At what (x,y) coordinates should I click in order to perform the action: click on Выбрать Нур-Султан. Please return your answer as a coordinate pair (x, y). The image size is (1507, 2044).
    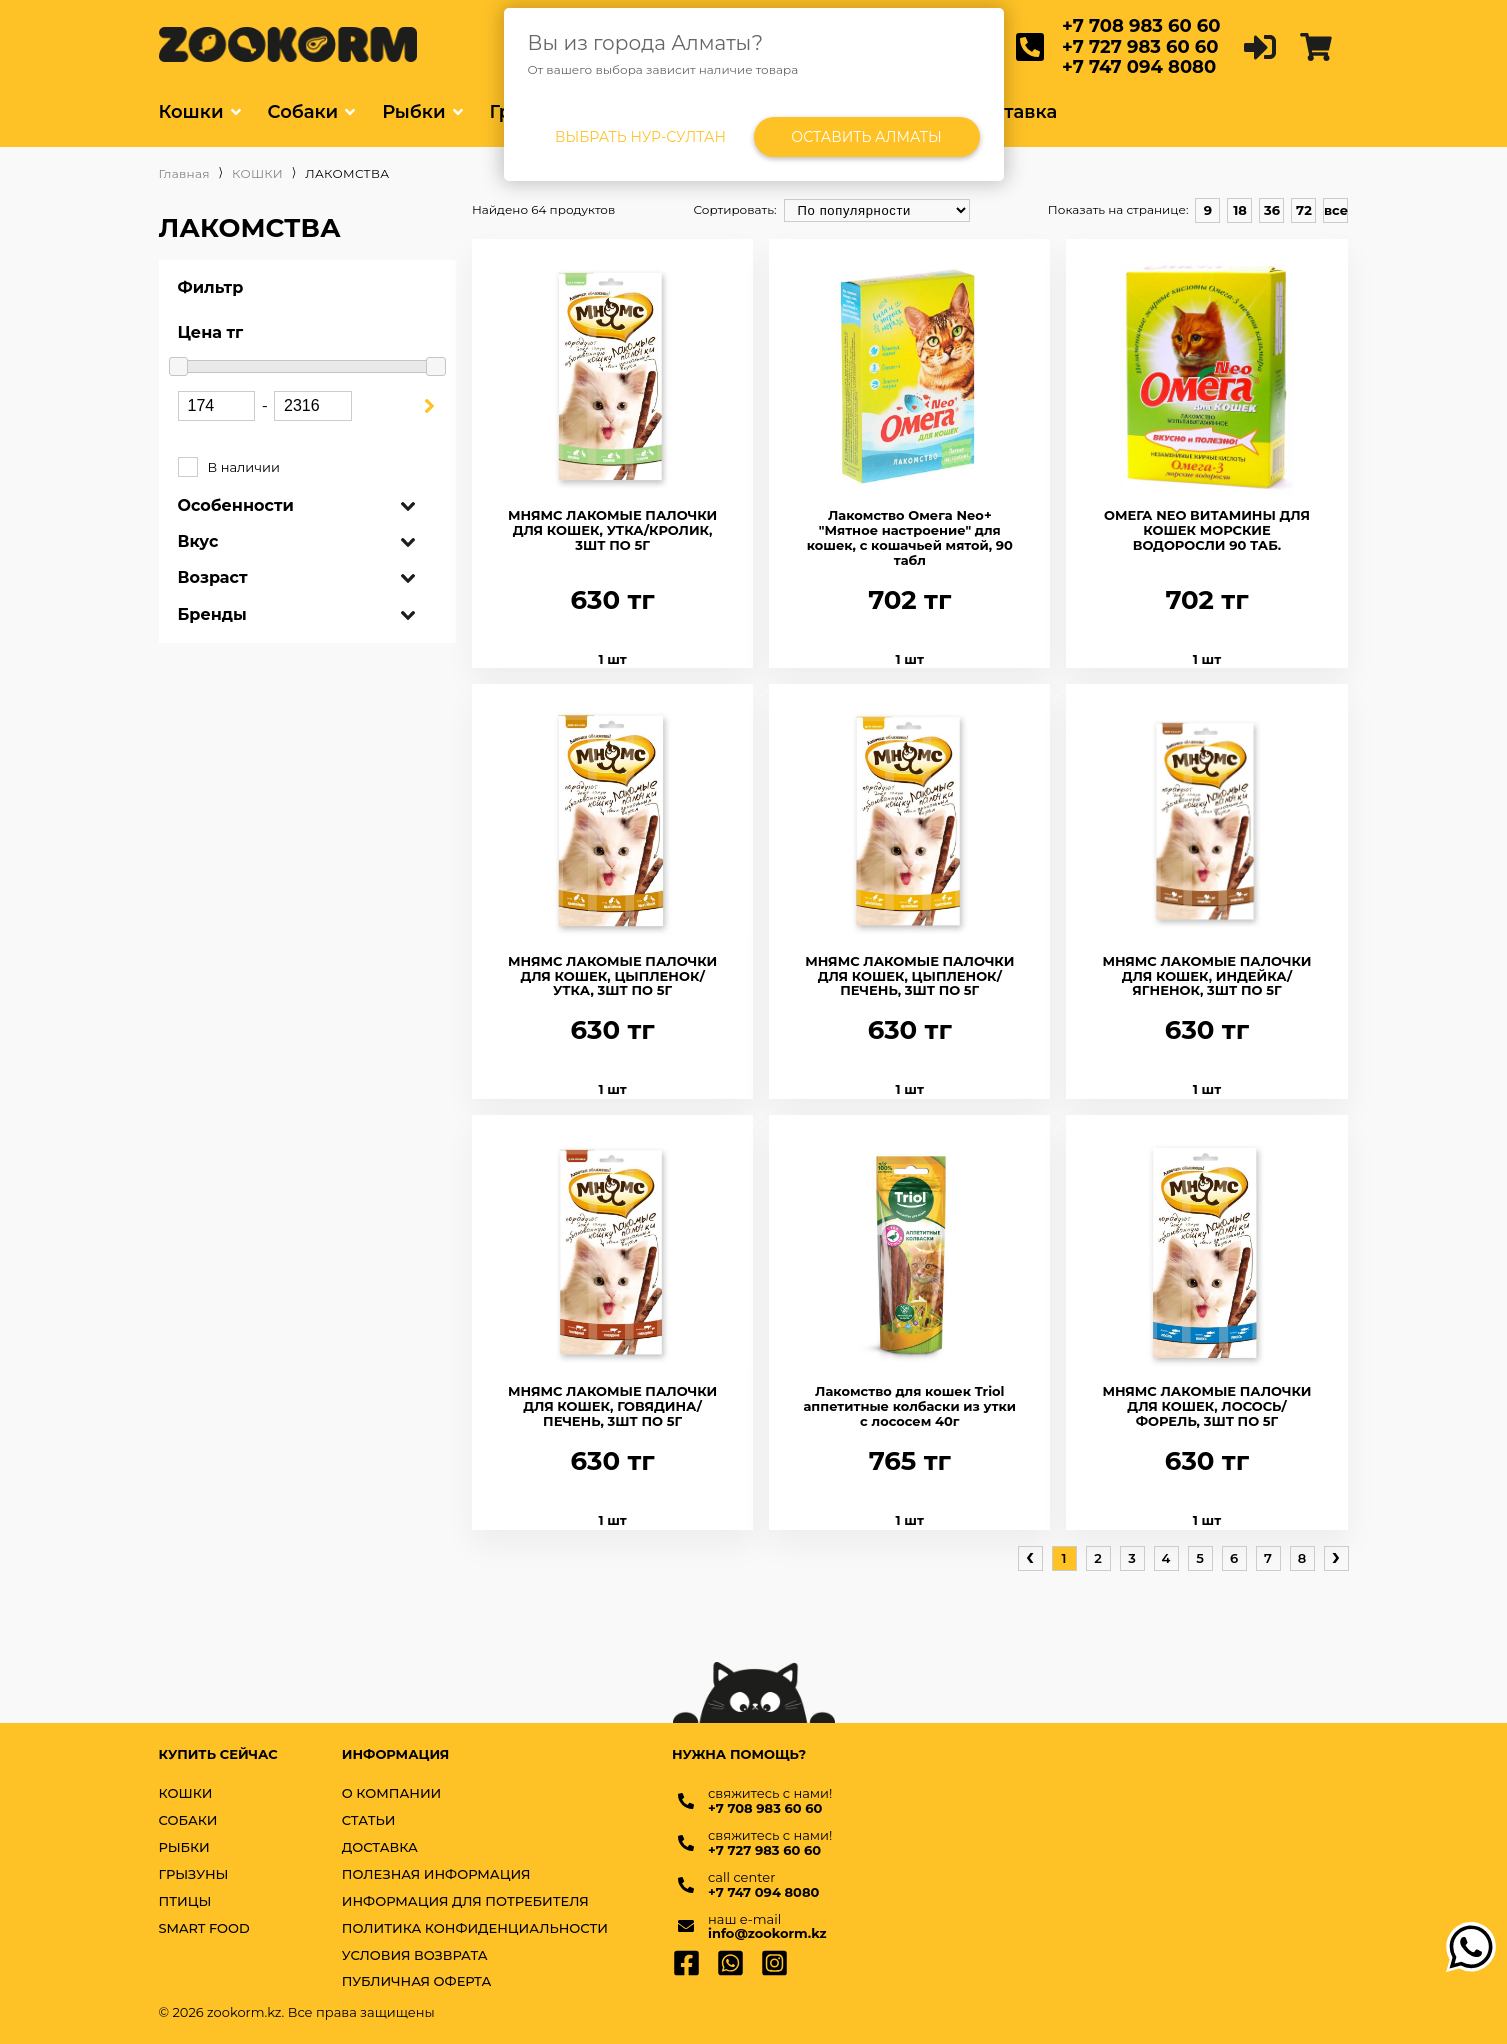
    Looking at the image, I should click on (640, 137).